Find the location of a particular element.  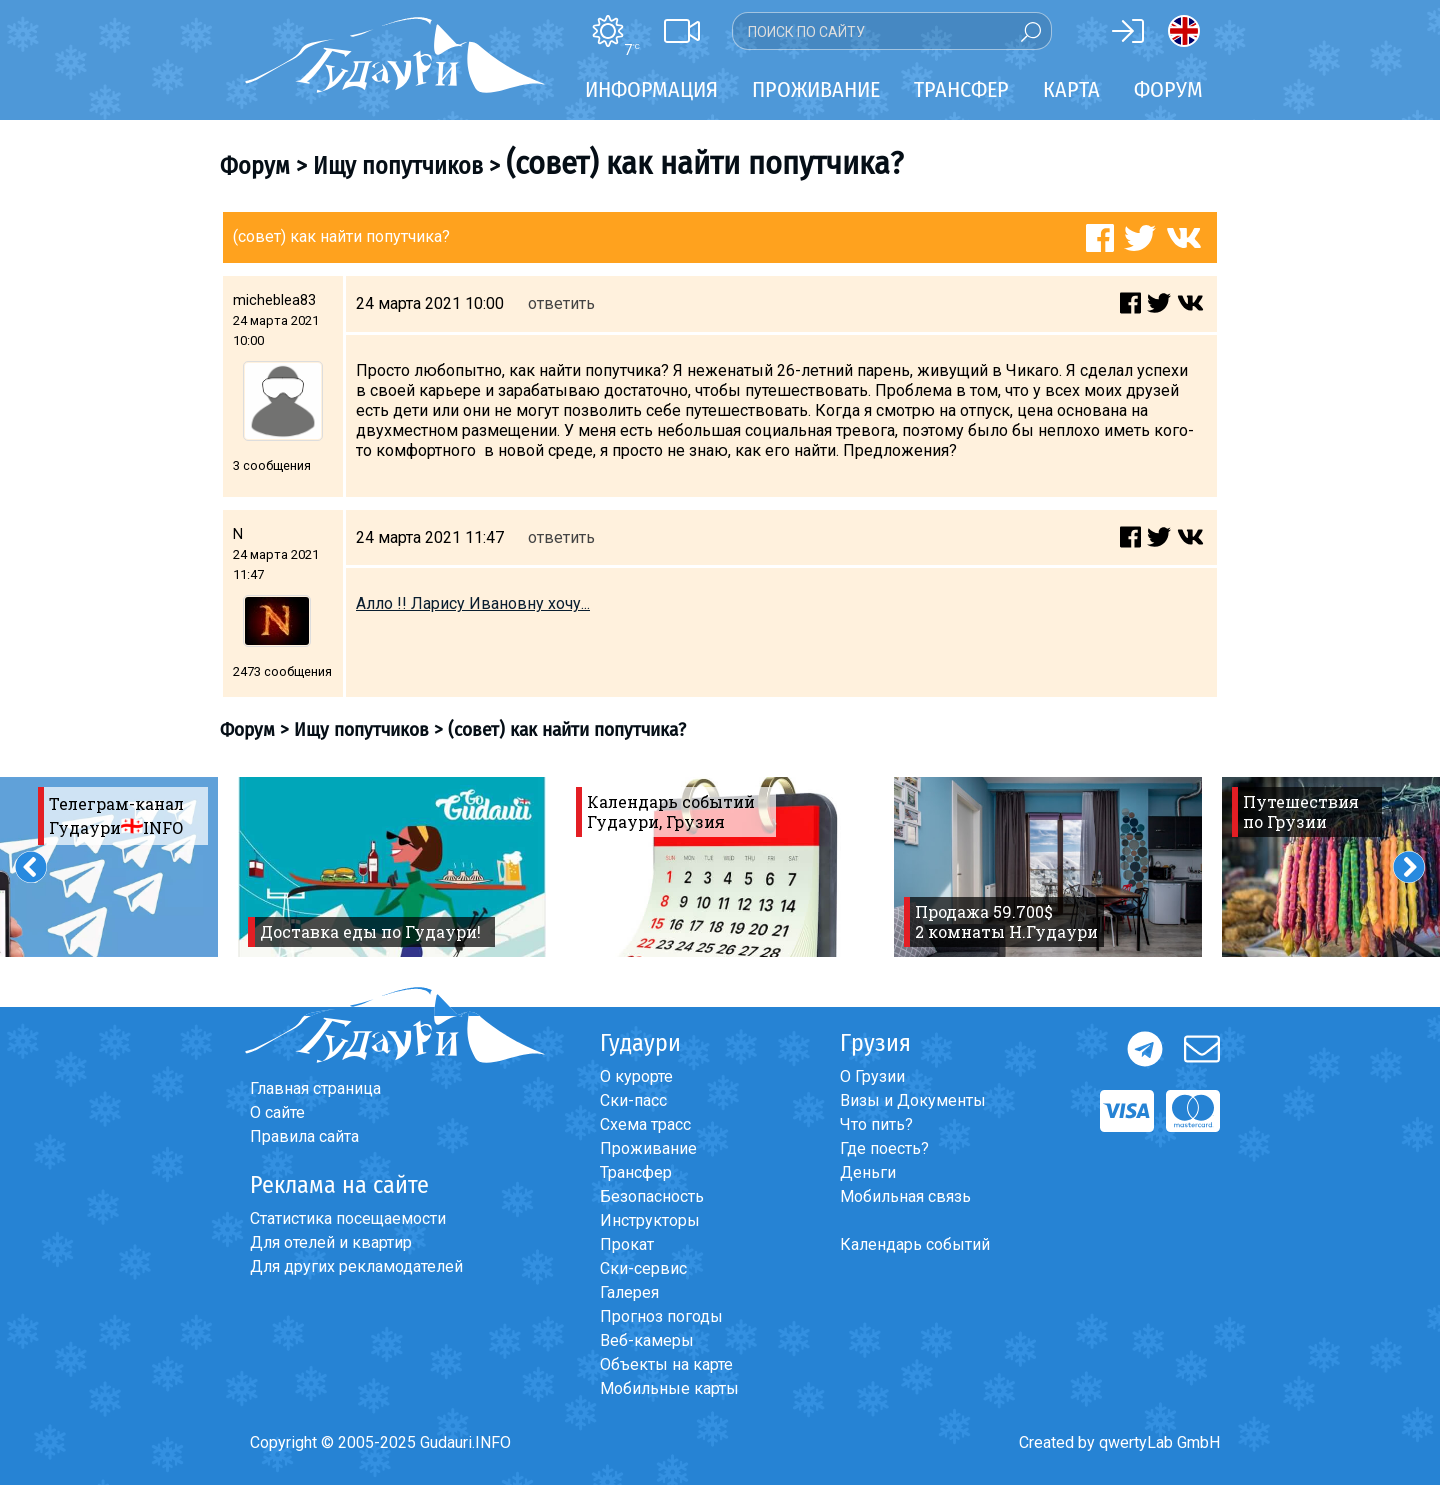

Календарь событий is located at coordinates (915, 1244).